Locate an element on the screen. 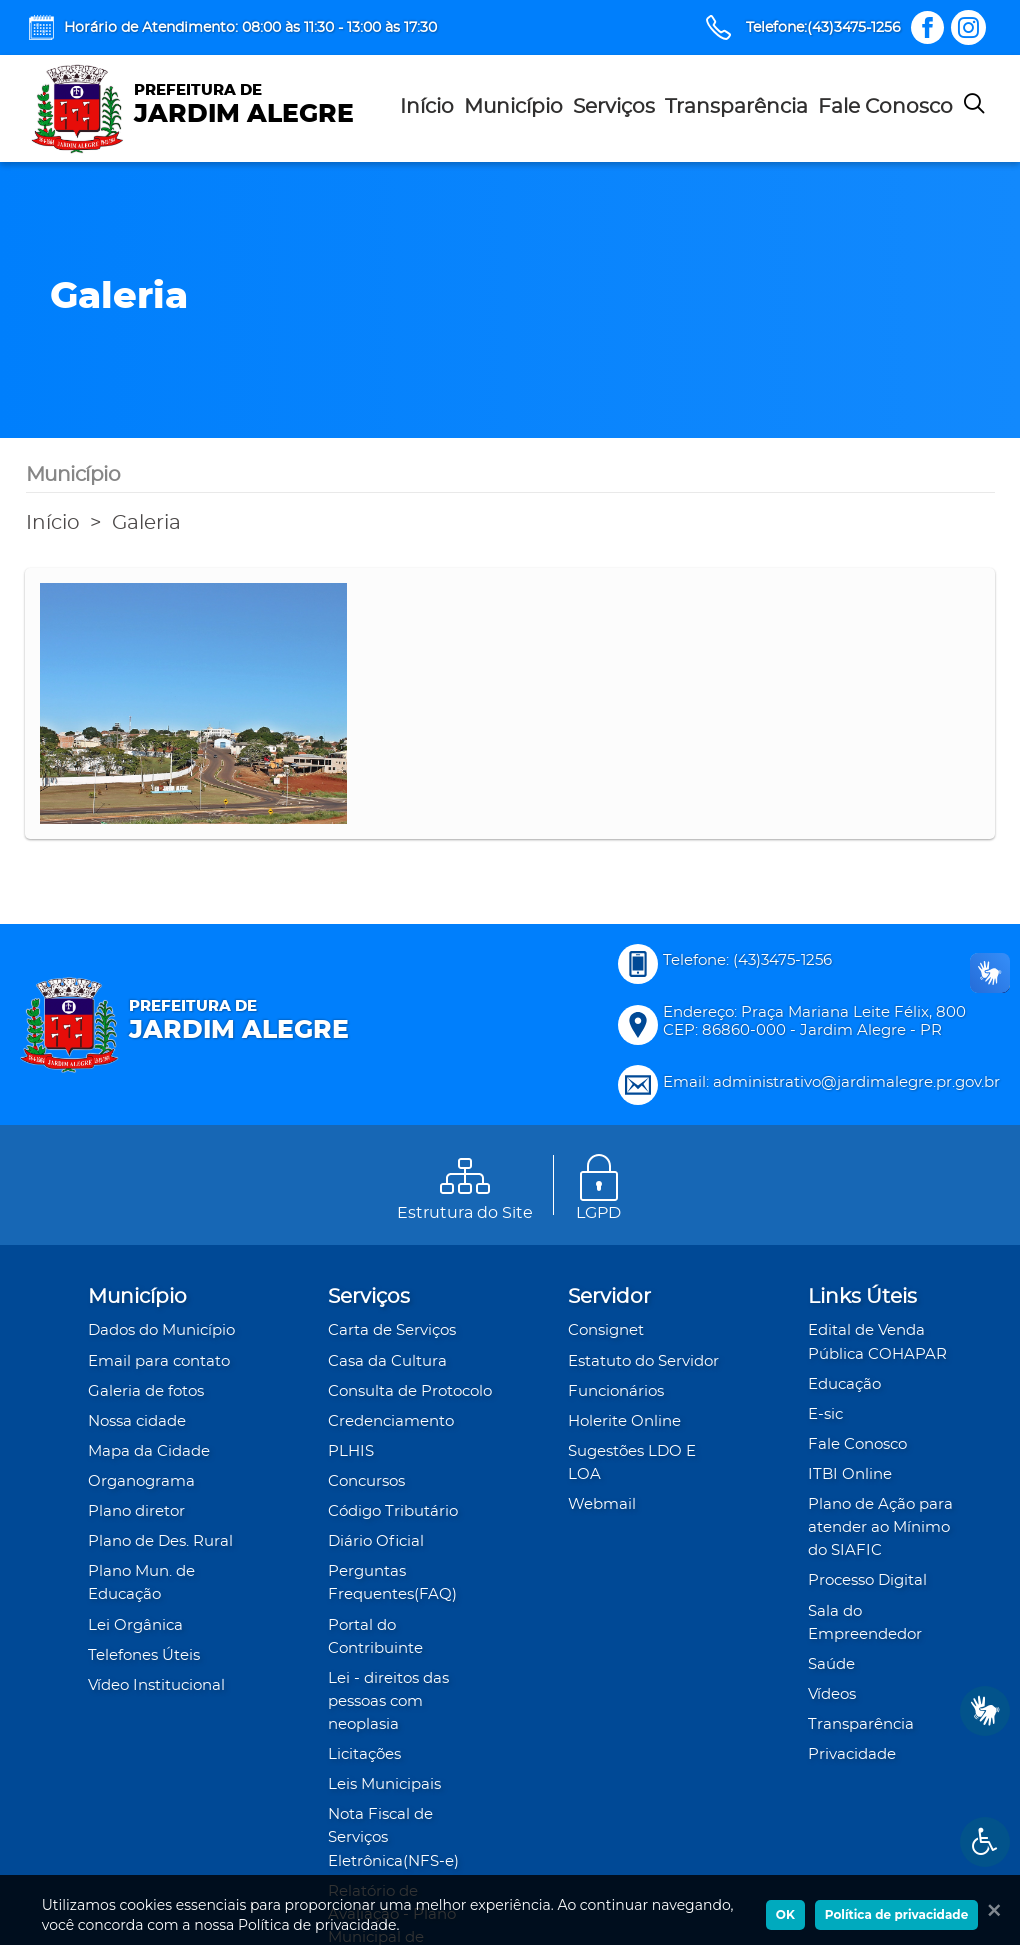 The width and height of the screenshot is (1020, 1945). Webmail is located at coordinates (602, 1504).